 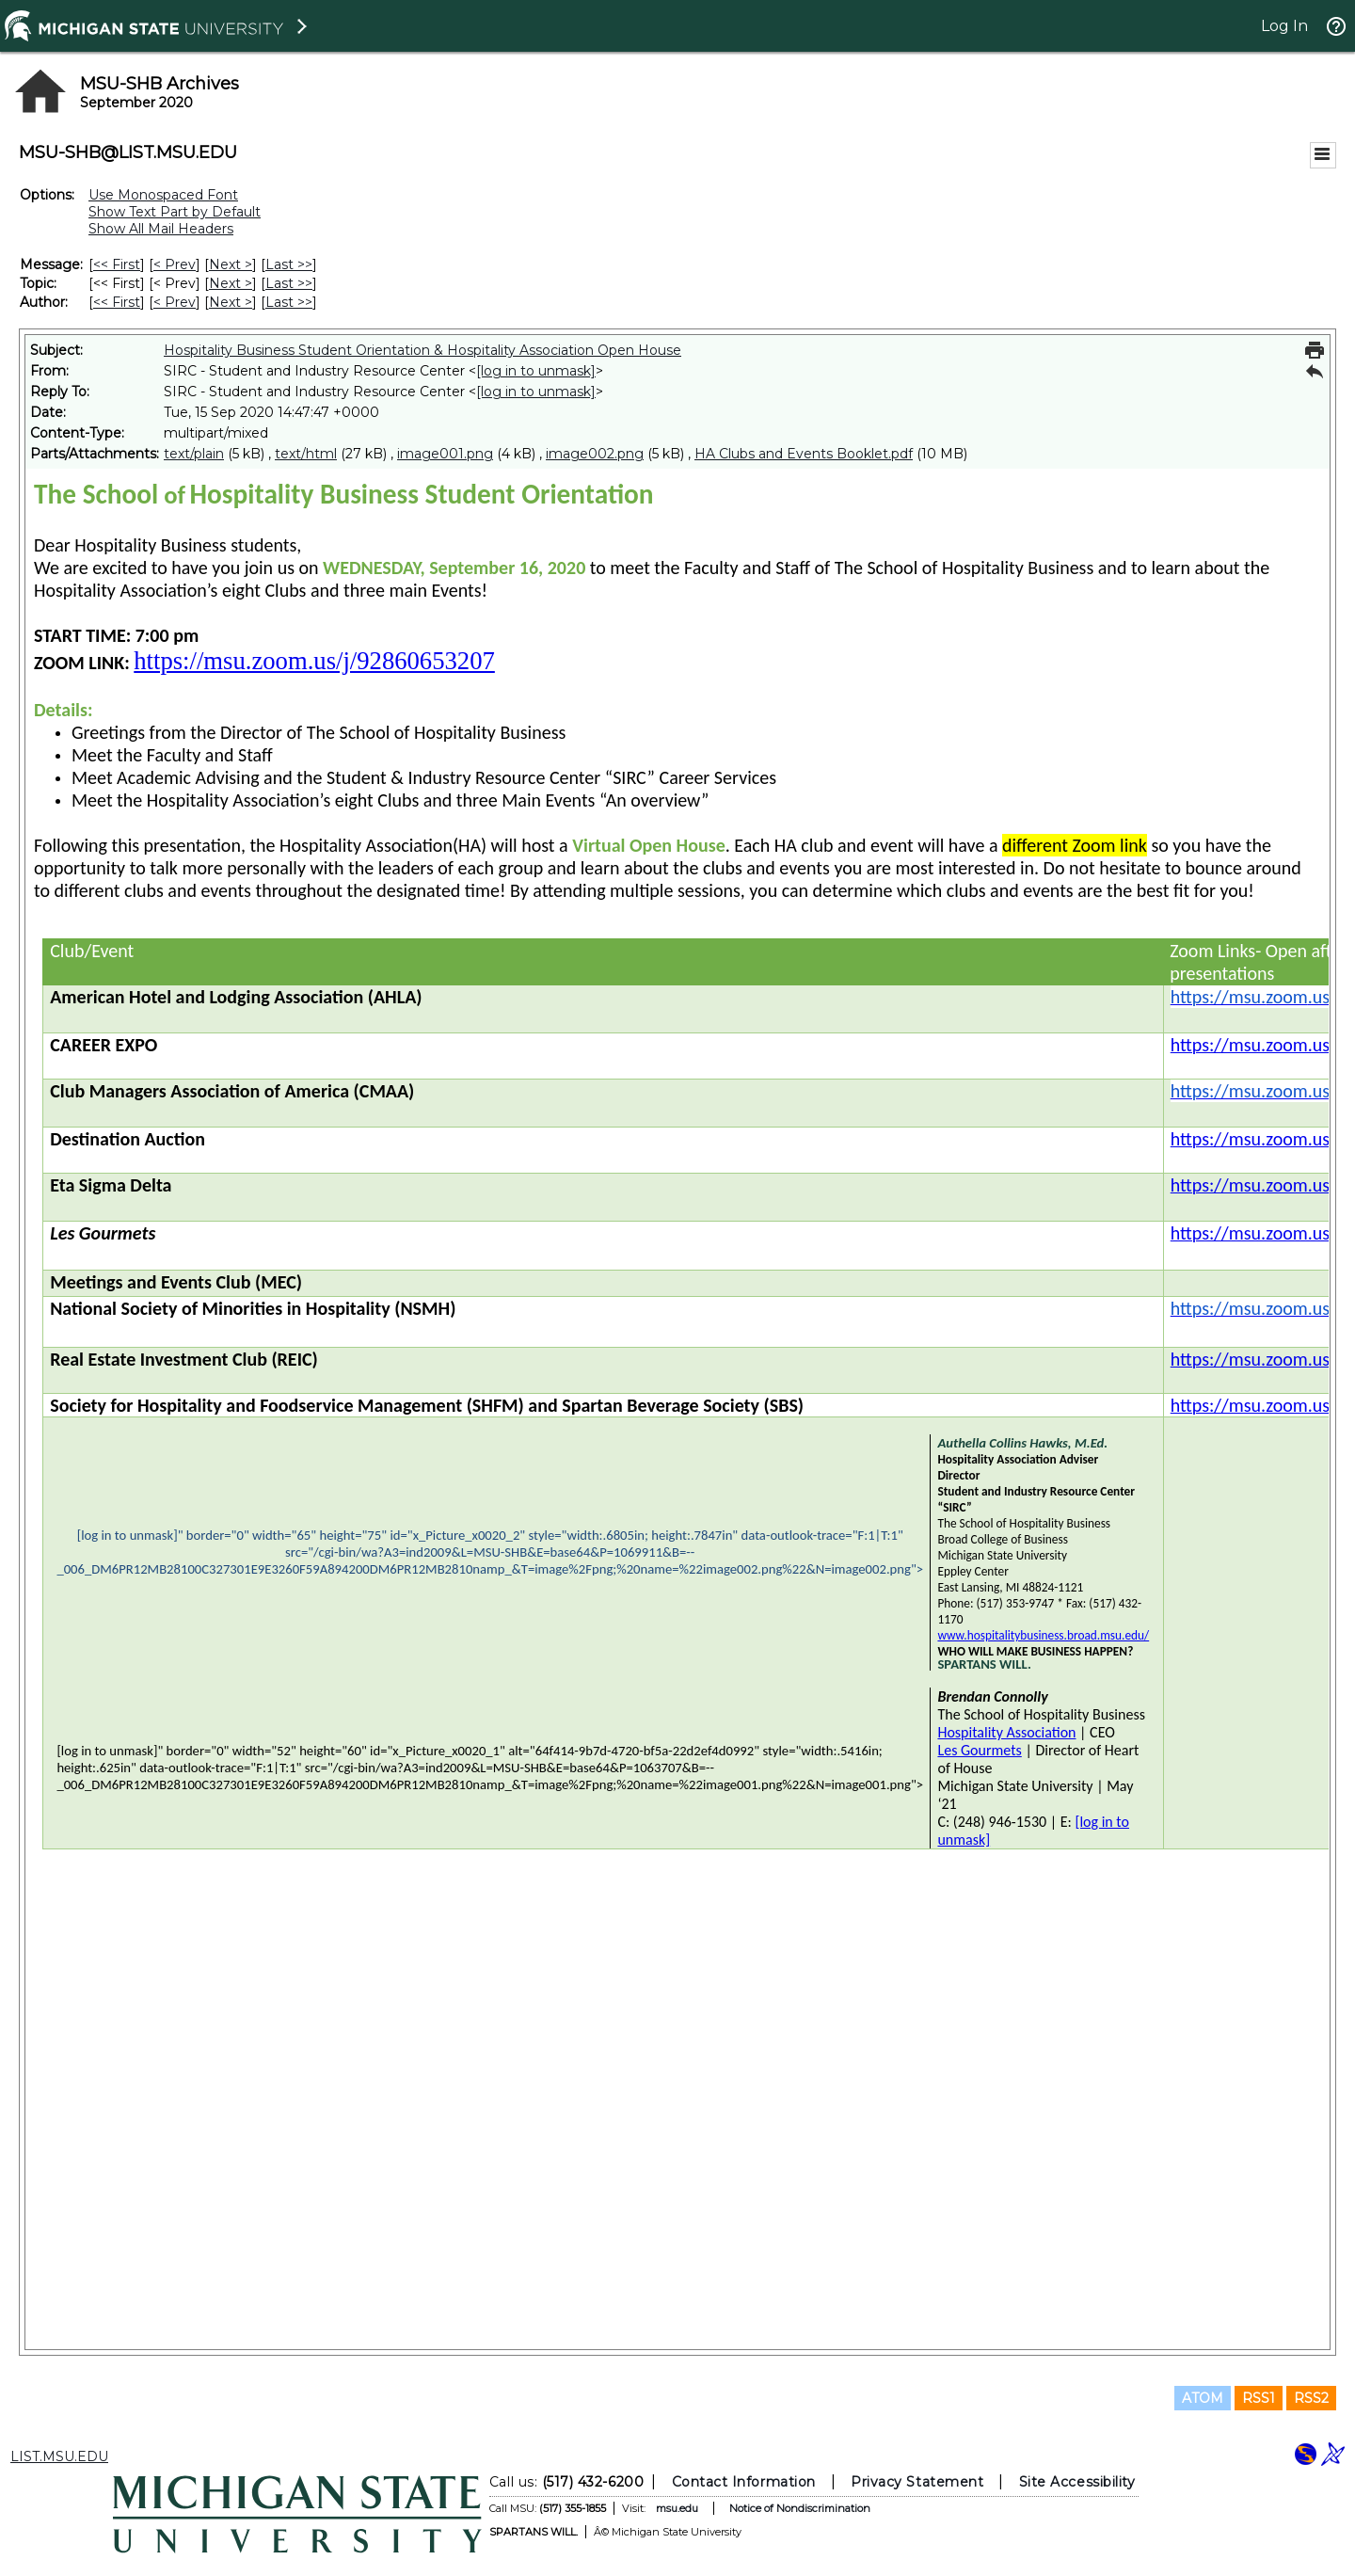 What do you see at coordinates (306, 453) in the screenshot?
I see `text/html` at bounding box center [306, 453].